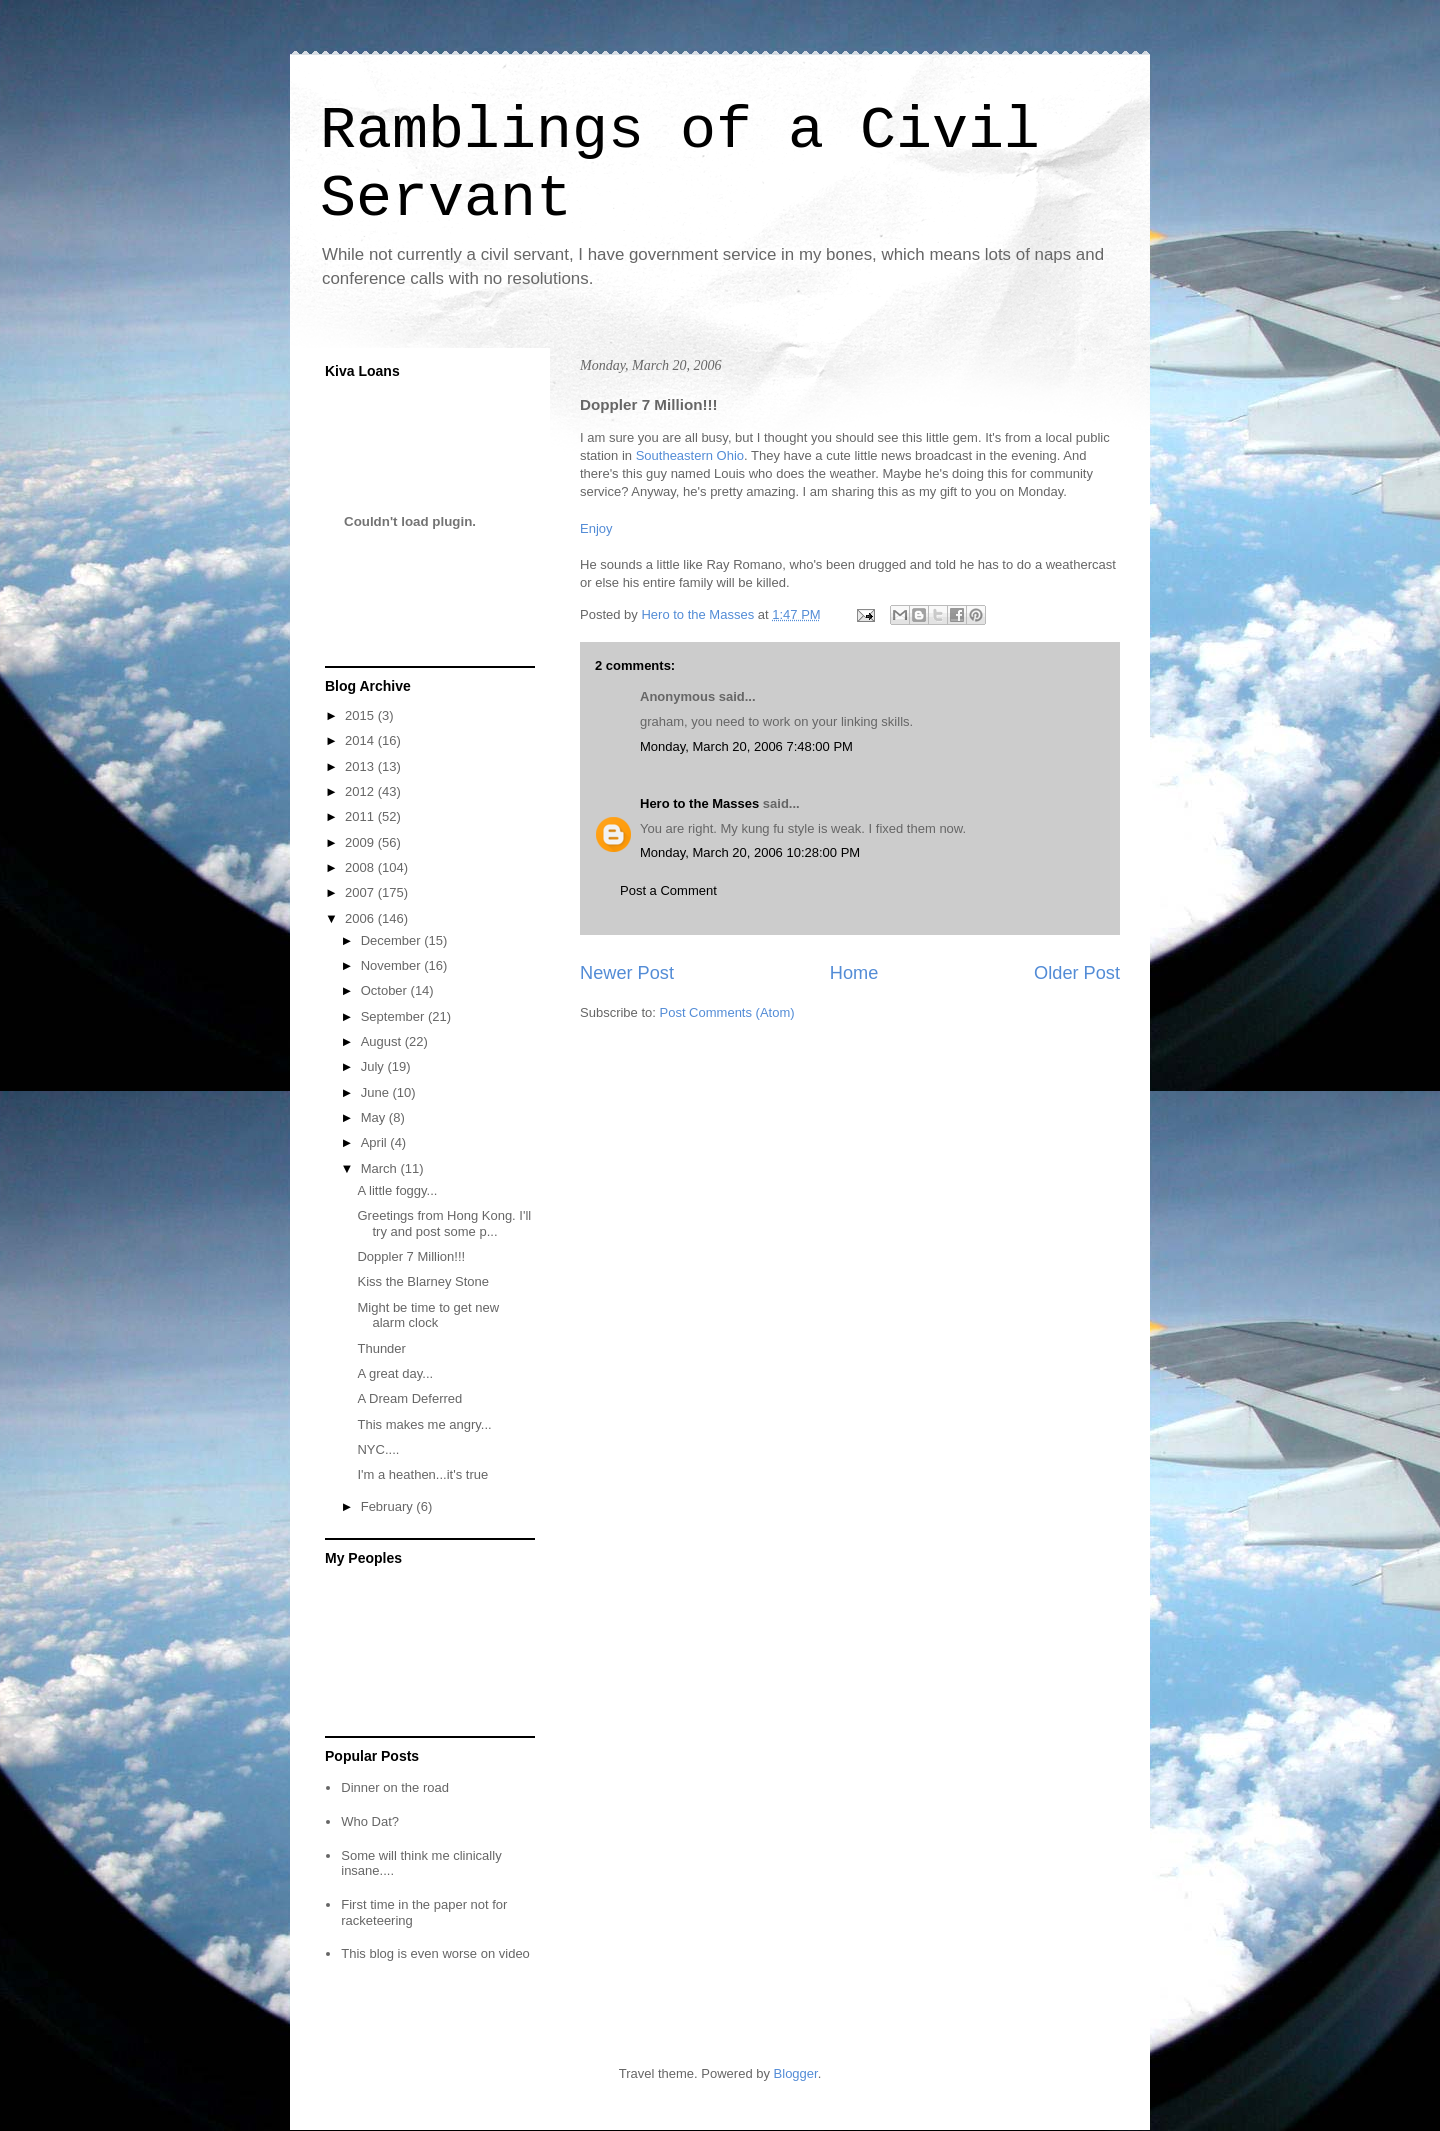  I want to click on Monday, March 20, 2006 10:28:00 PM, so click(750, 852).